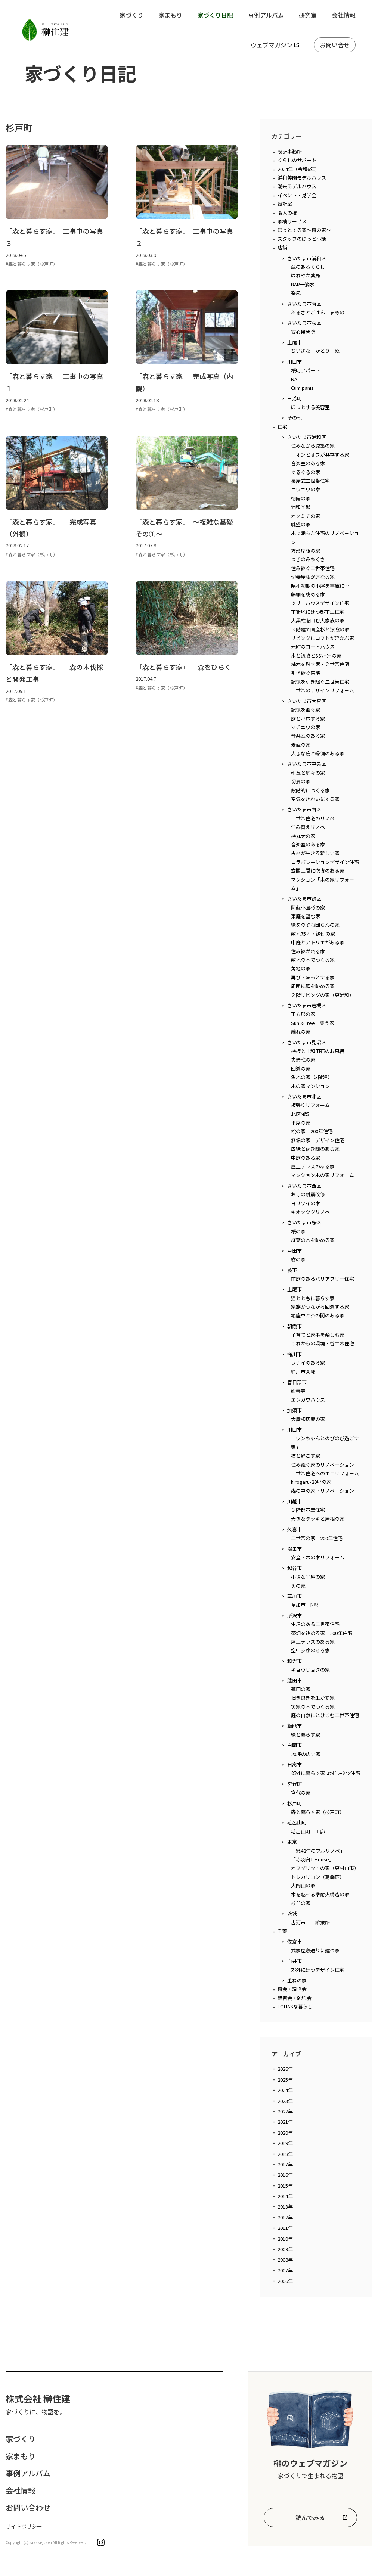 The height and width of the screenshot is (2576, 378). I want to click on 越谷市, so click(294, 1568).